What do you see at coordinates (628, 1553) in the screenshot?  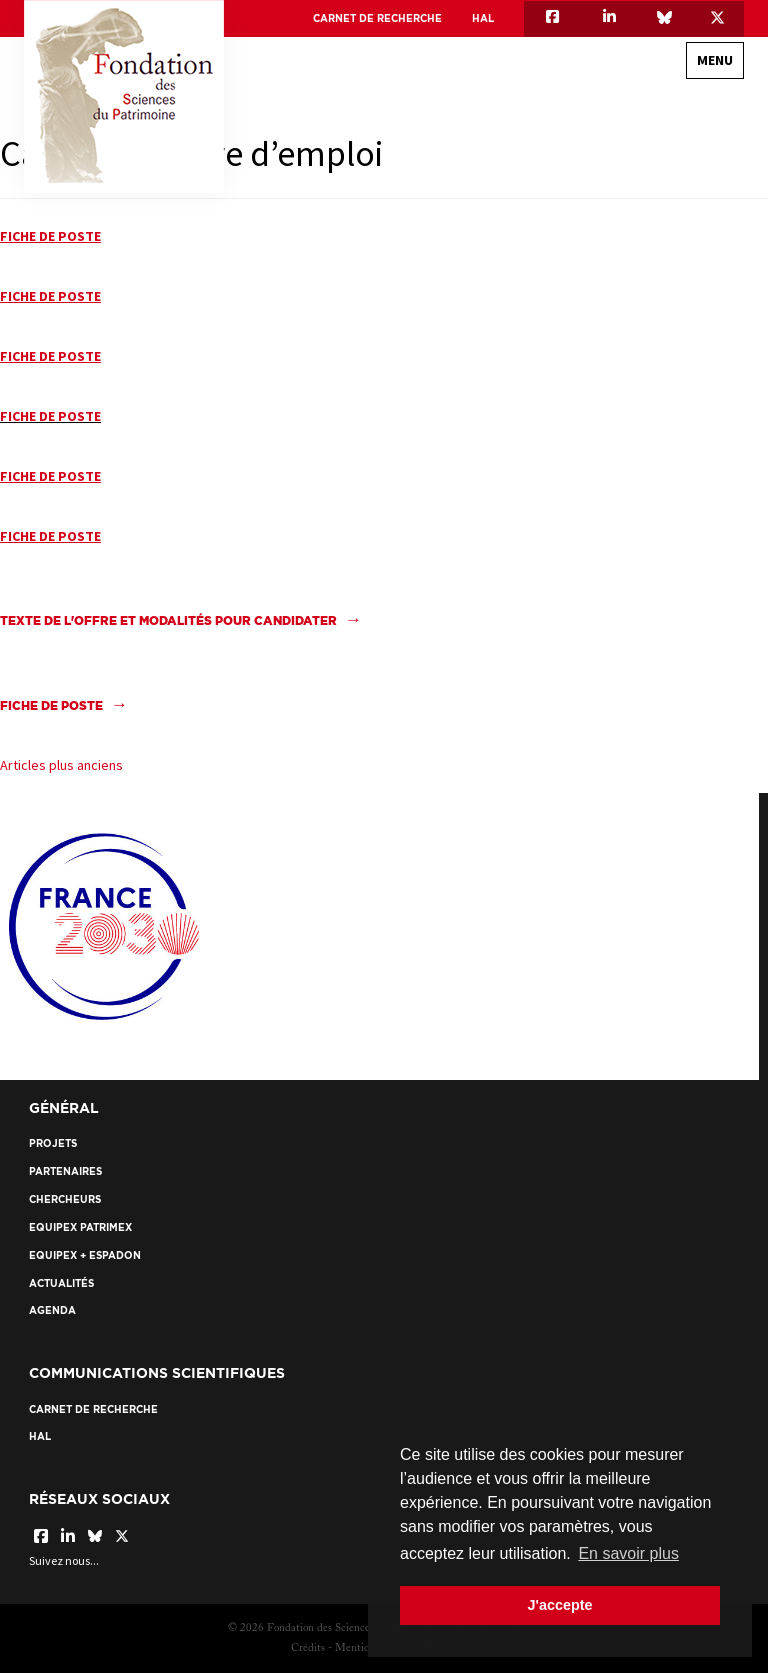 I see `En savoir plus [button]` at bounding box center [628, 1553].